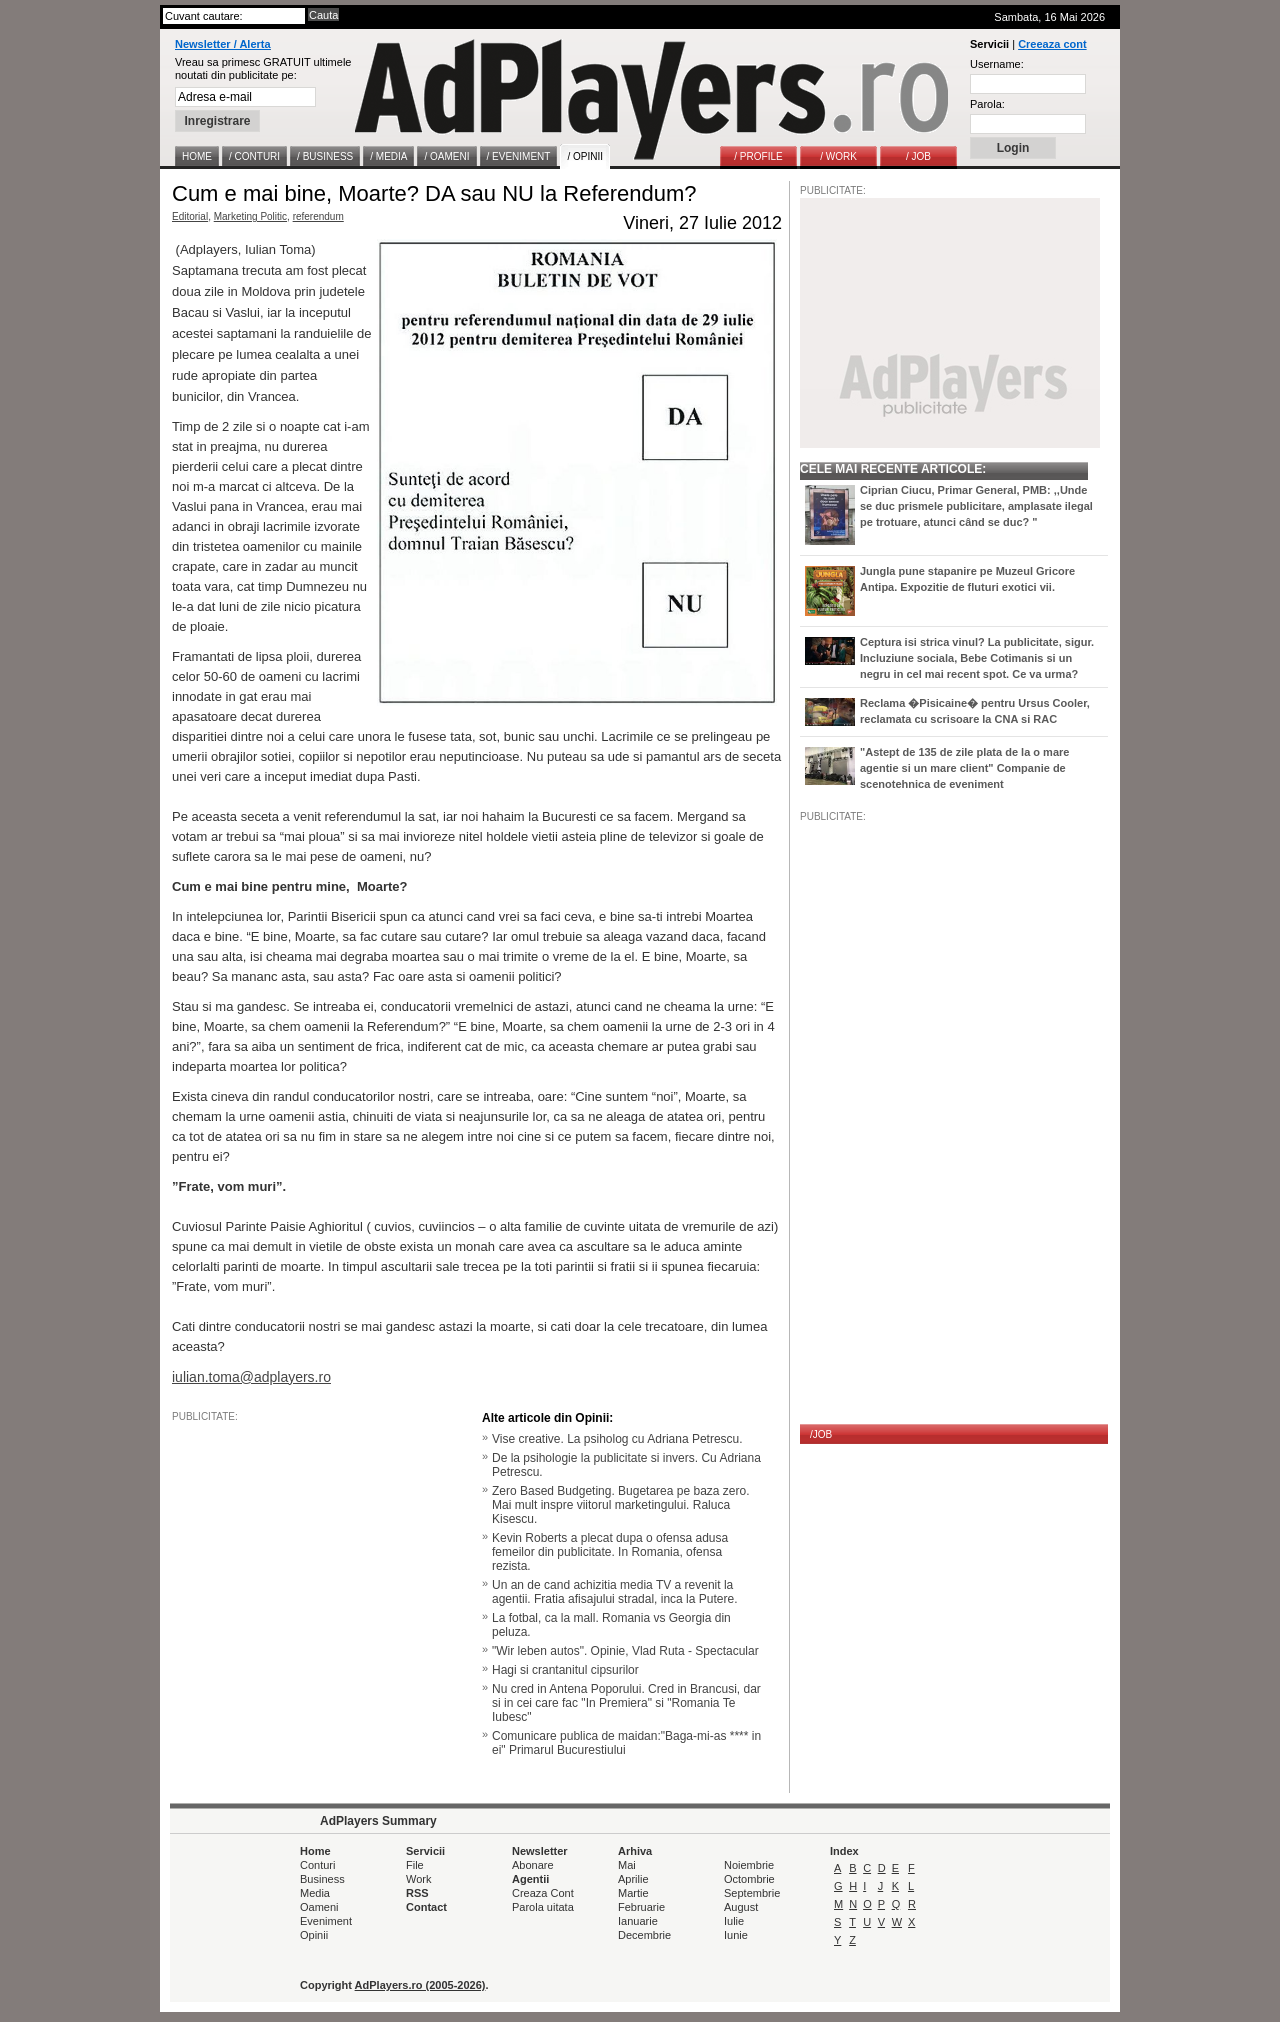  Describe the element at coordinates (638, 1921) in the screenshot. I see `Ianuarie` at that location.